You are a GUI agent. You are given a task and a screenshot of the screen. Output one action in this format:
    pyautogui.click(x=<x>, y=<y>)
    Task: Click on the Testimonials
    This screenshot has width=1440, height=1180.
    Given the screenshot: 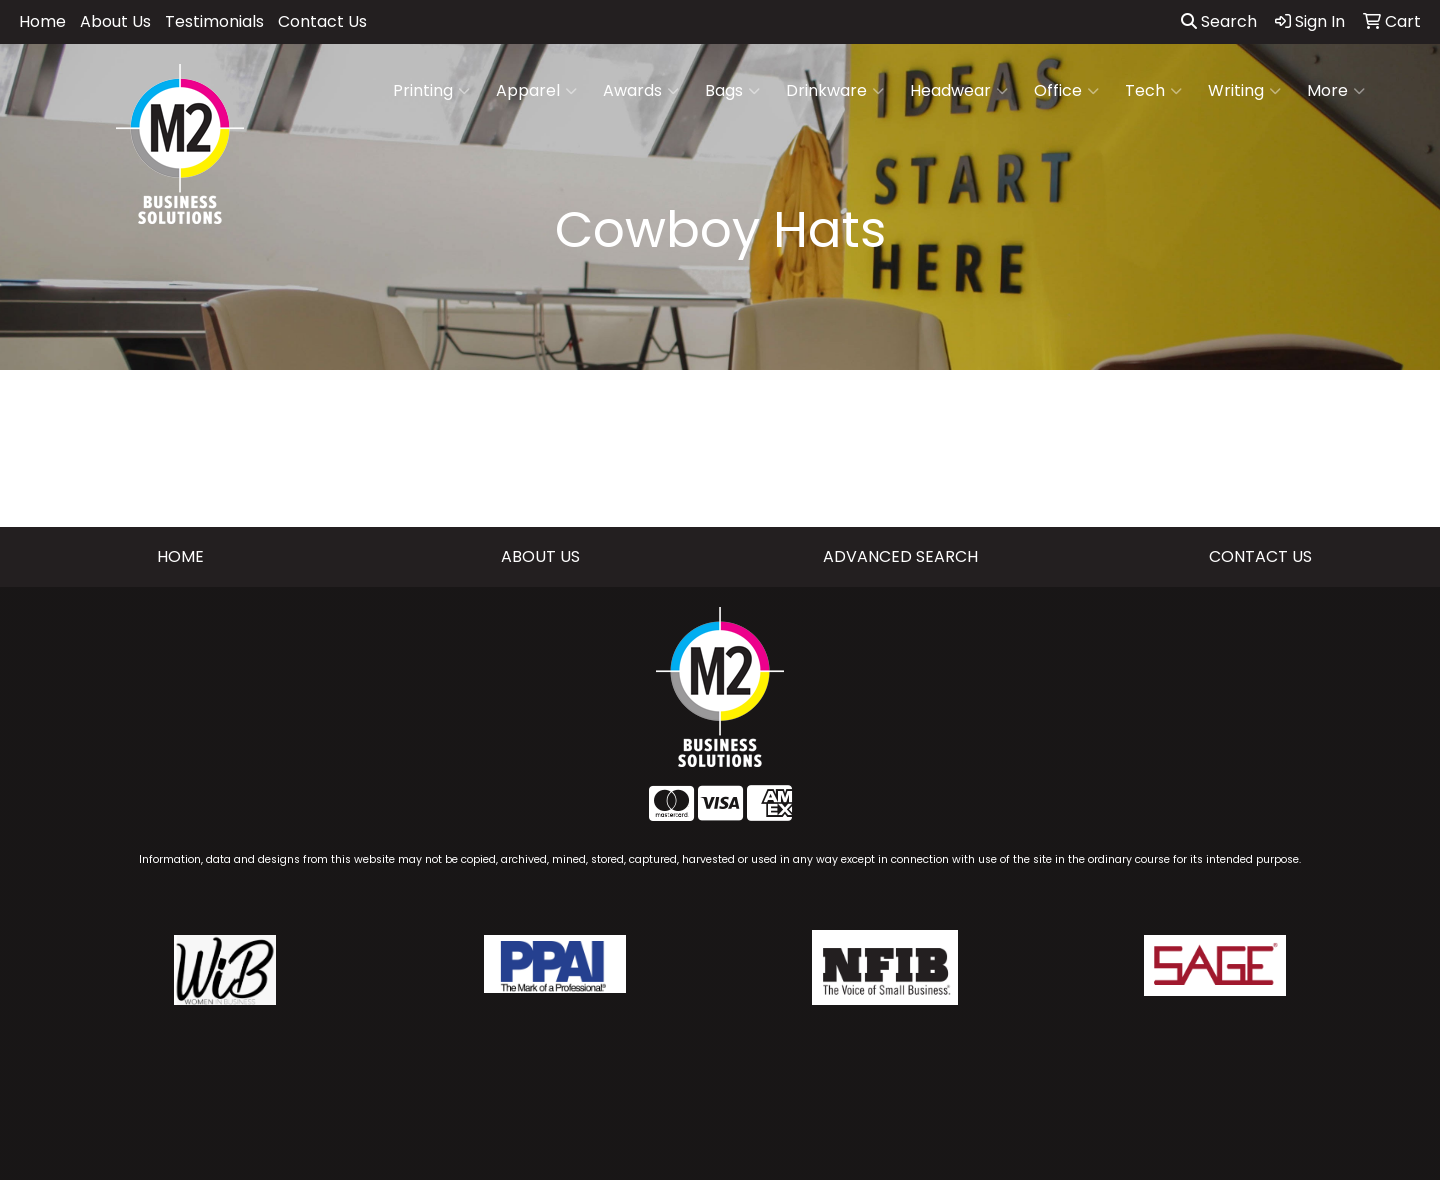 What is the action you would take?
    pyautogui.click(x=214, y=21)
    